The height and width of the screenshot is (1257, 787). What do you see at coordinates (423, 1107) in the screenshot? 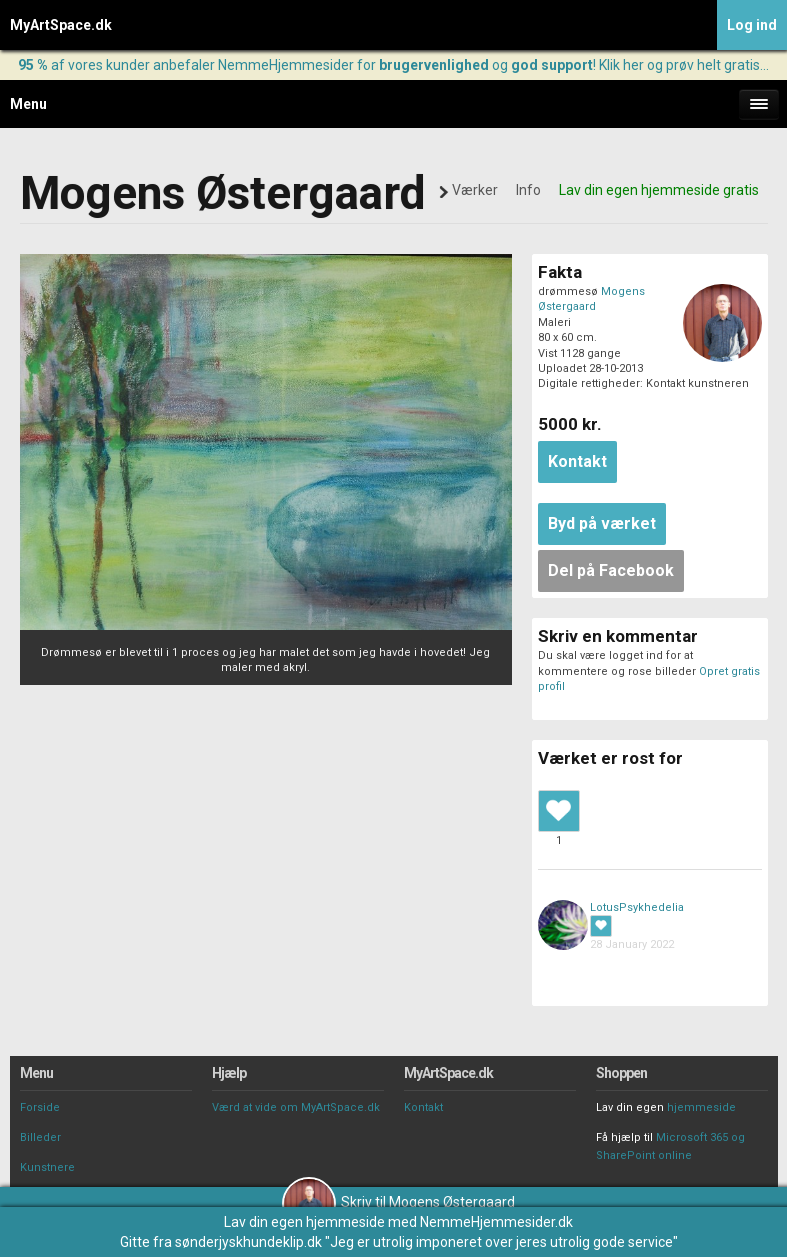
I see `Kontakt` at bounding box center [423, 1107].